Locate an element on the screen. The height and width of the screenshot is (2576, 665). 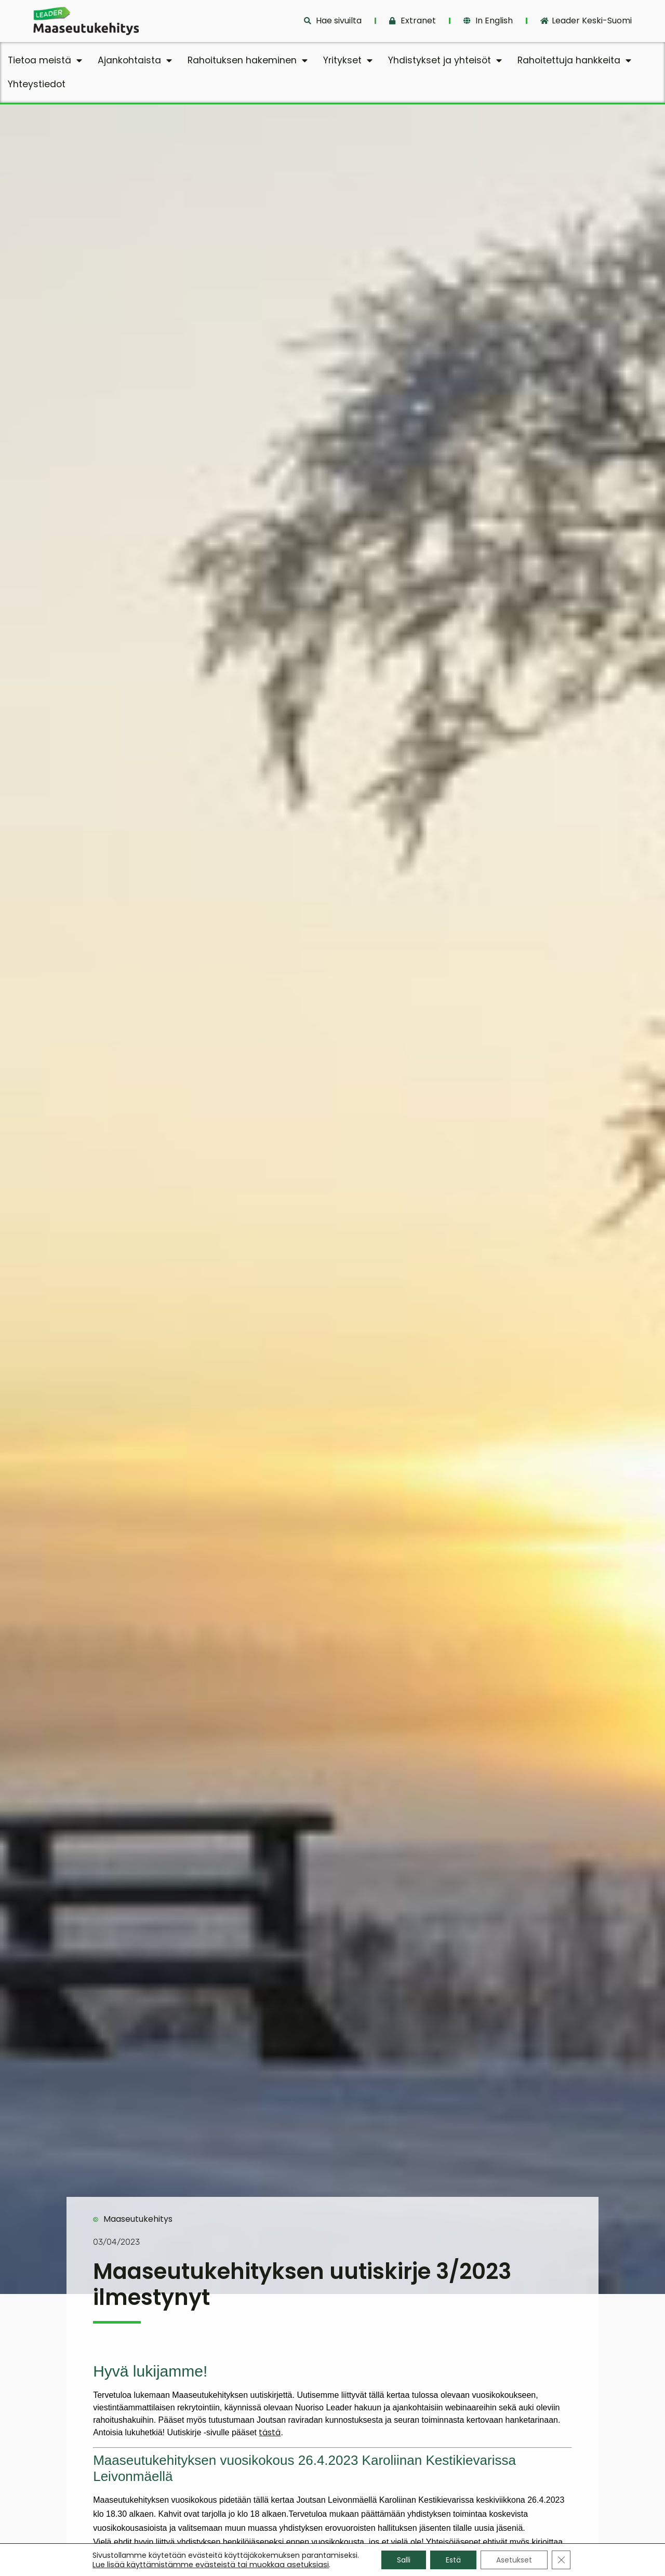
Lue lisää käyttämistämme evästeistä tai muokkaa asetuksiasi is located at coordinates (210, 2564).